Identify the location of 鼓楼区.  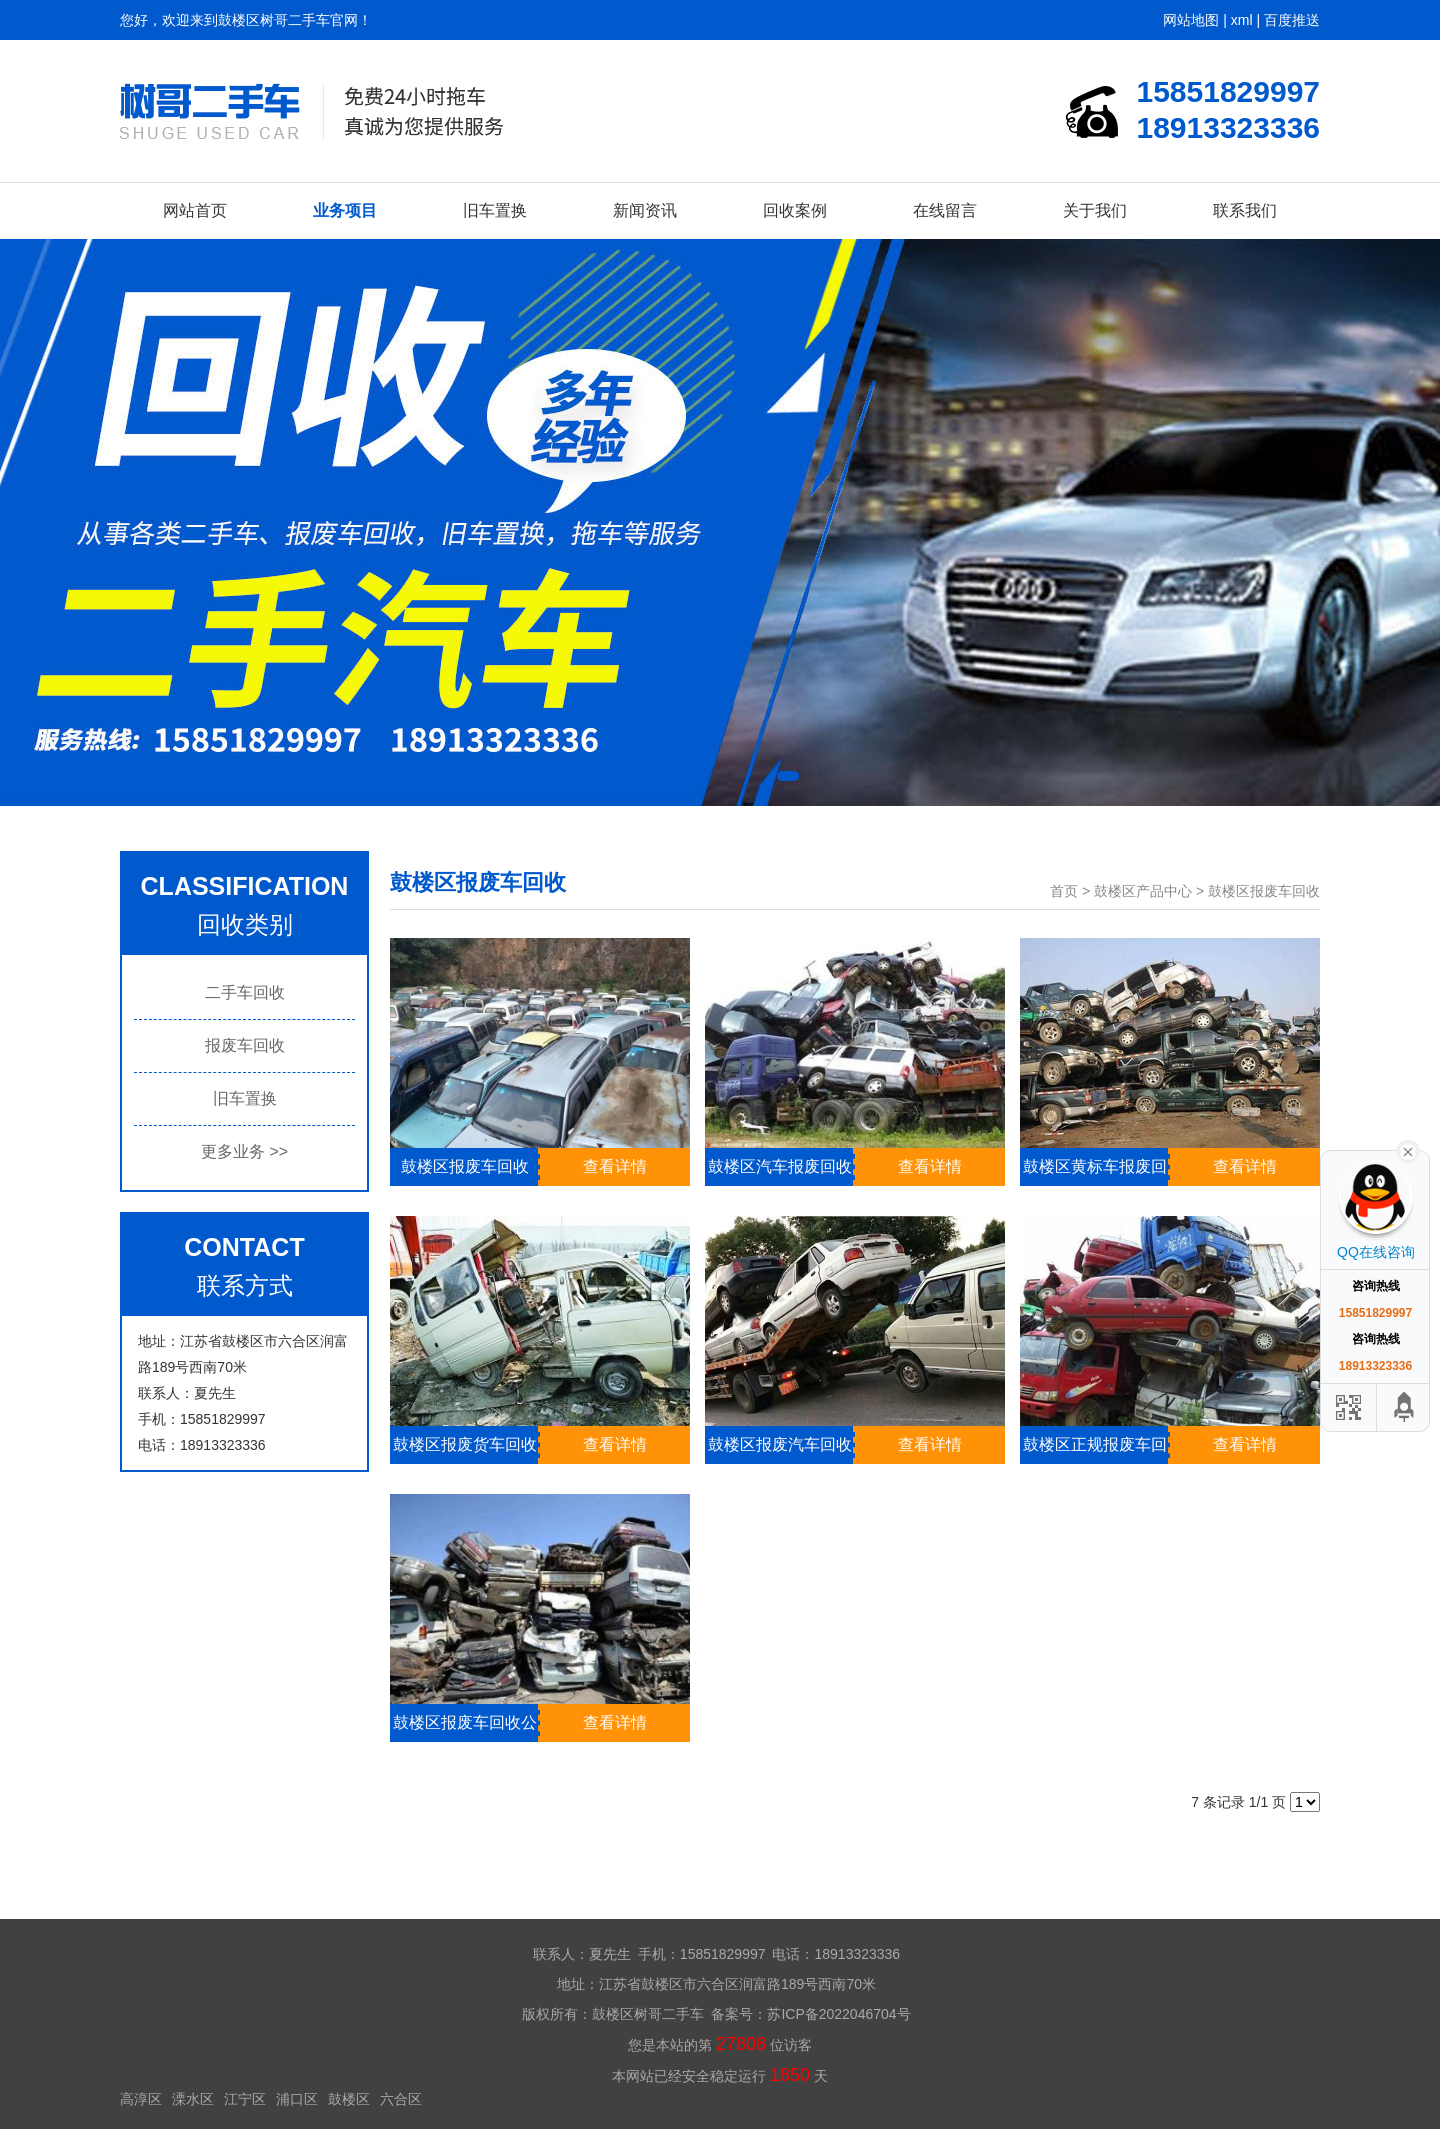
(349, 2099).